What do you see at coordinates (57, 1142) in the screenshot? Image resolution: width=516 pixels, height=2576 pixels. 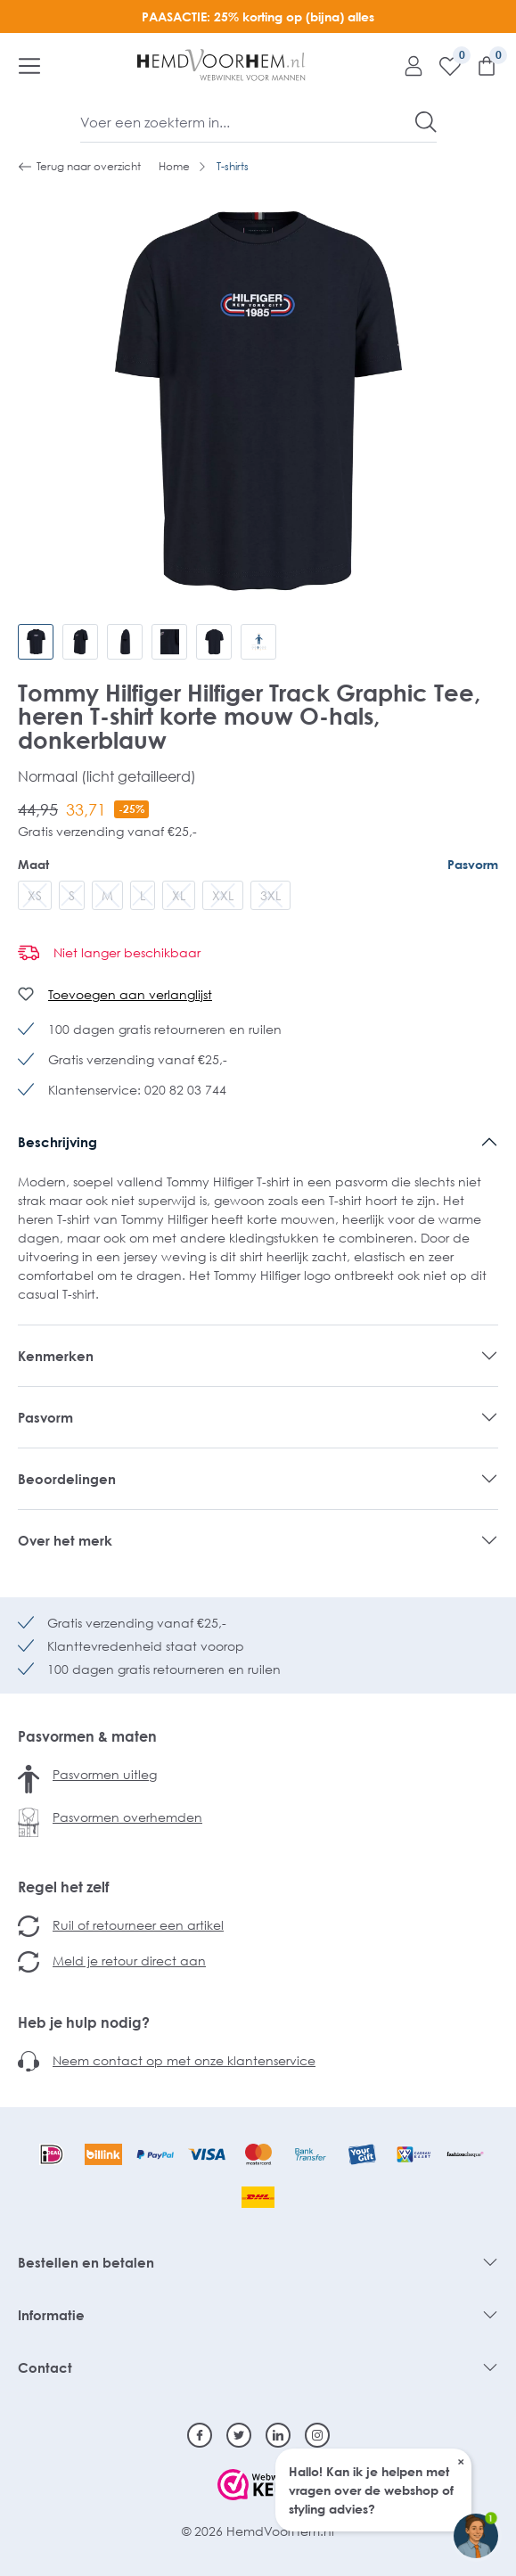 I see `Beschrijving` at bounding box center [57, 1142].